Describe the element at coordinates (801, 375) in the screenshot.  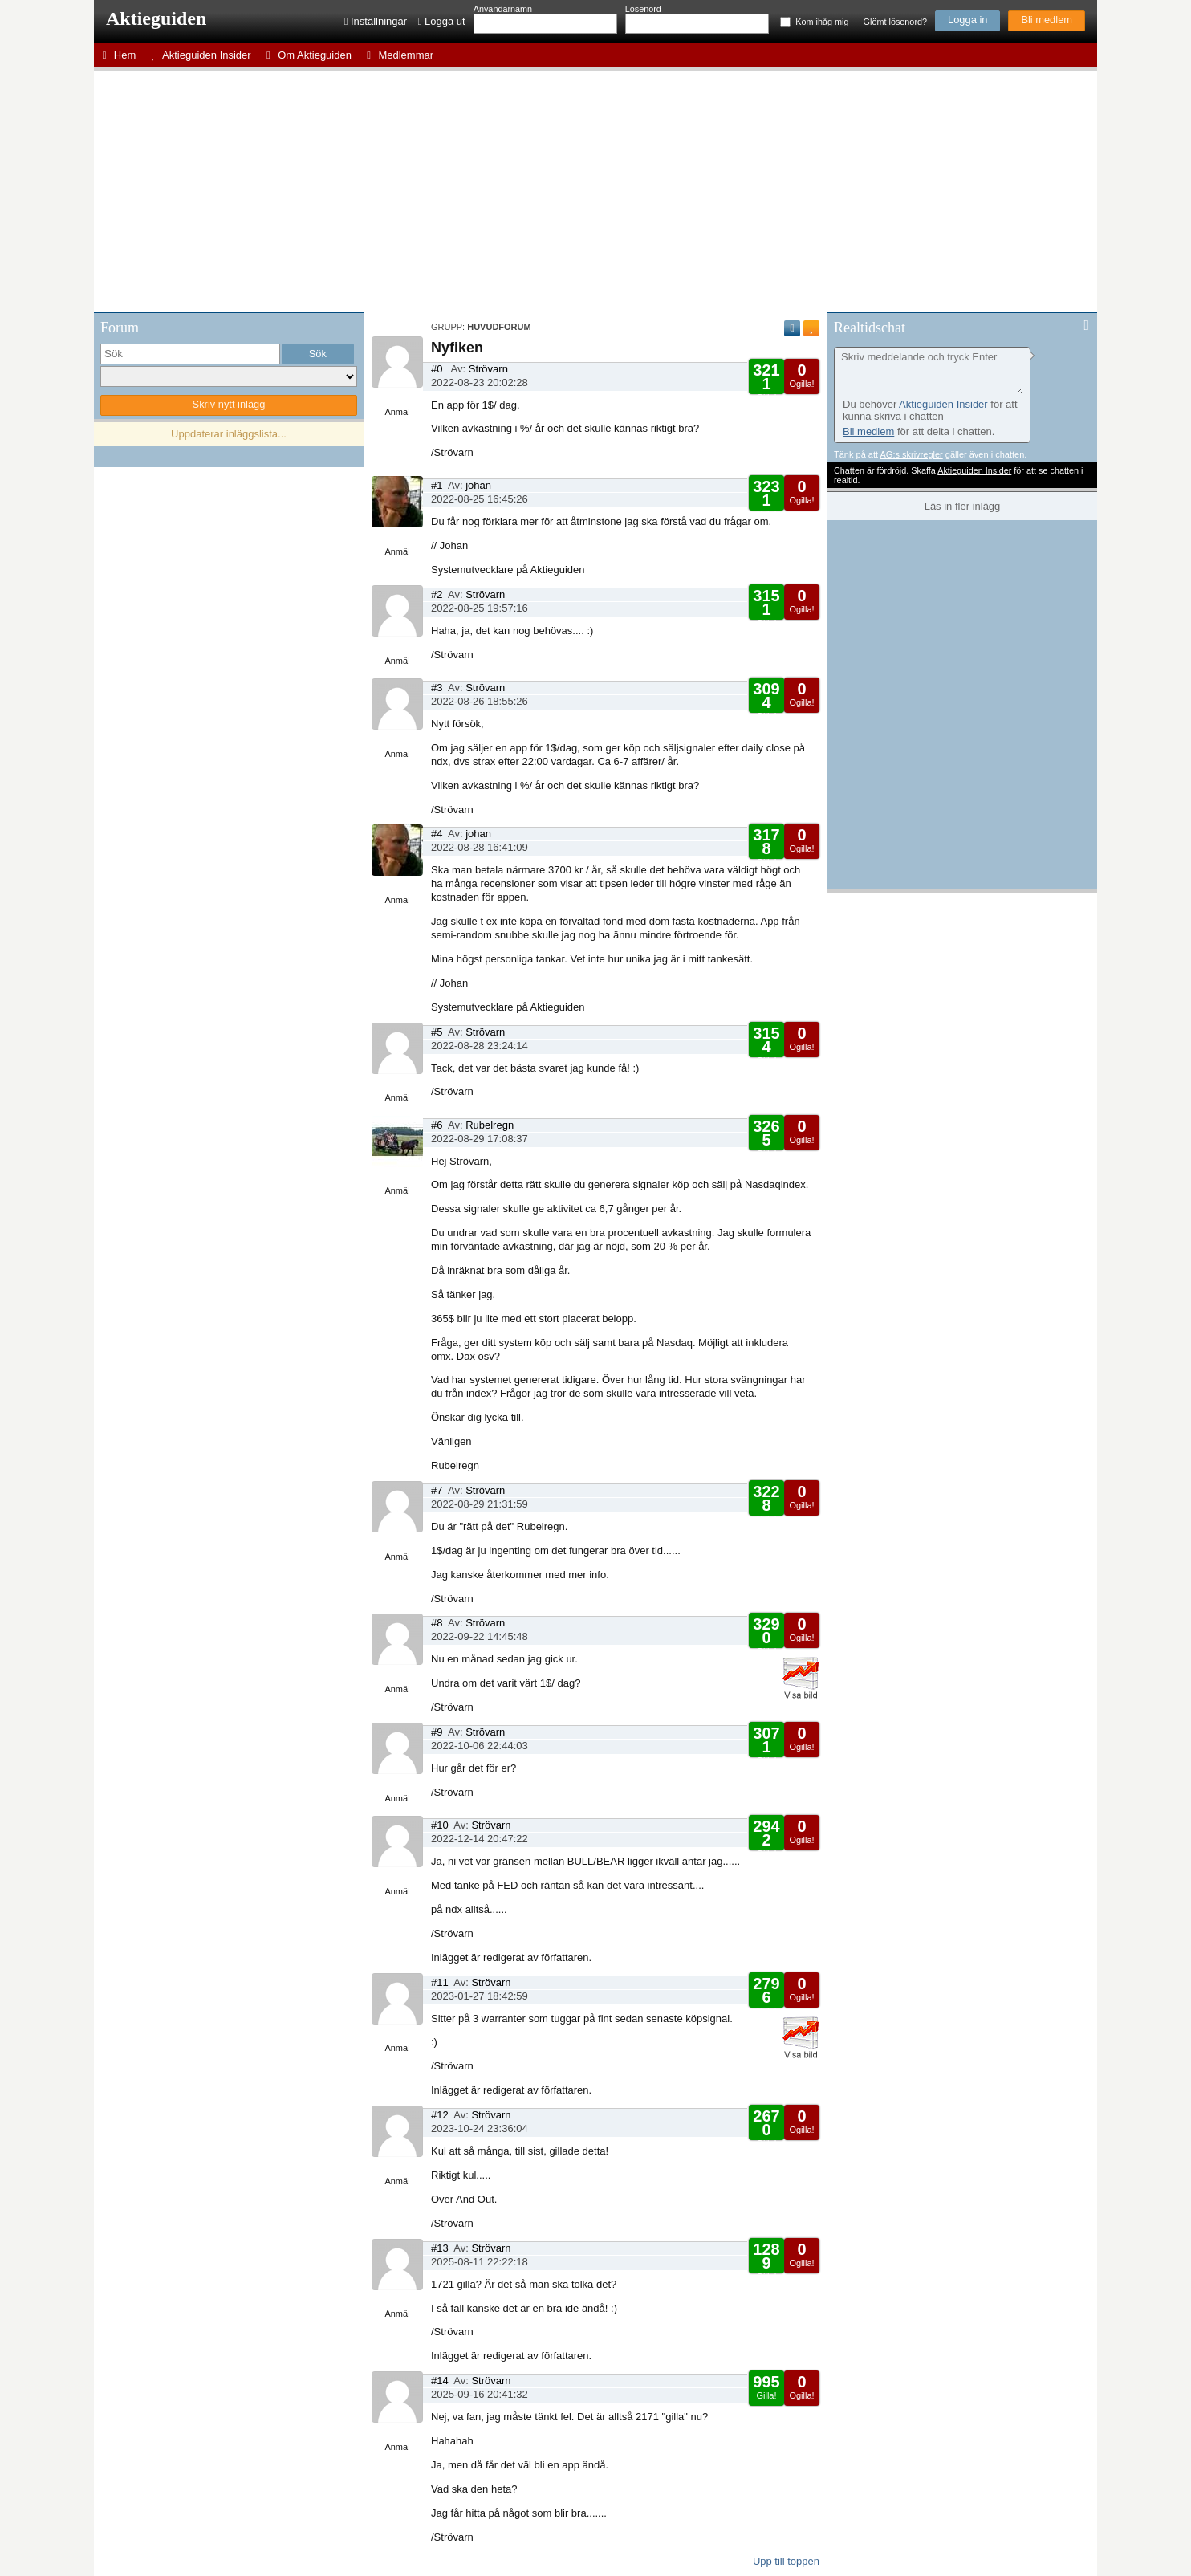
I see `Ogilla!` at that location.